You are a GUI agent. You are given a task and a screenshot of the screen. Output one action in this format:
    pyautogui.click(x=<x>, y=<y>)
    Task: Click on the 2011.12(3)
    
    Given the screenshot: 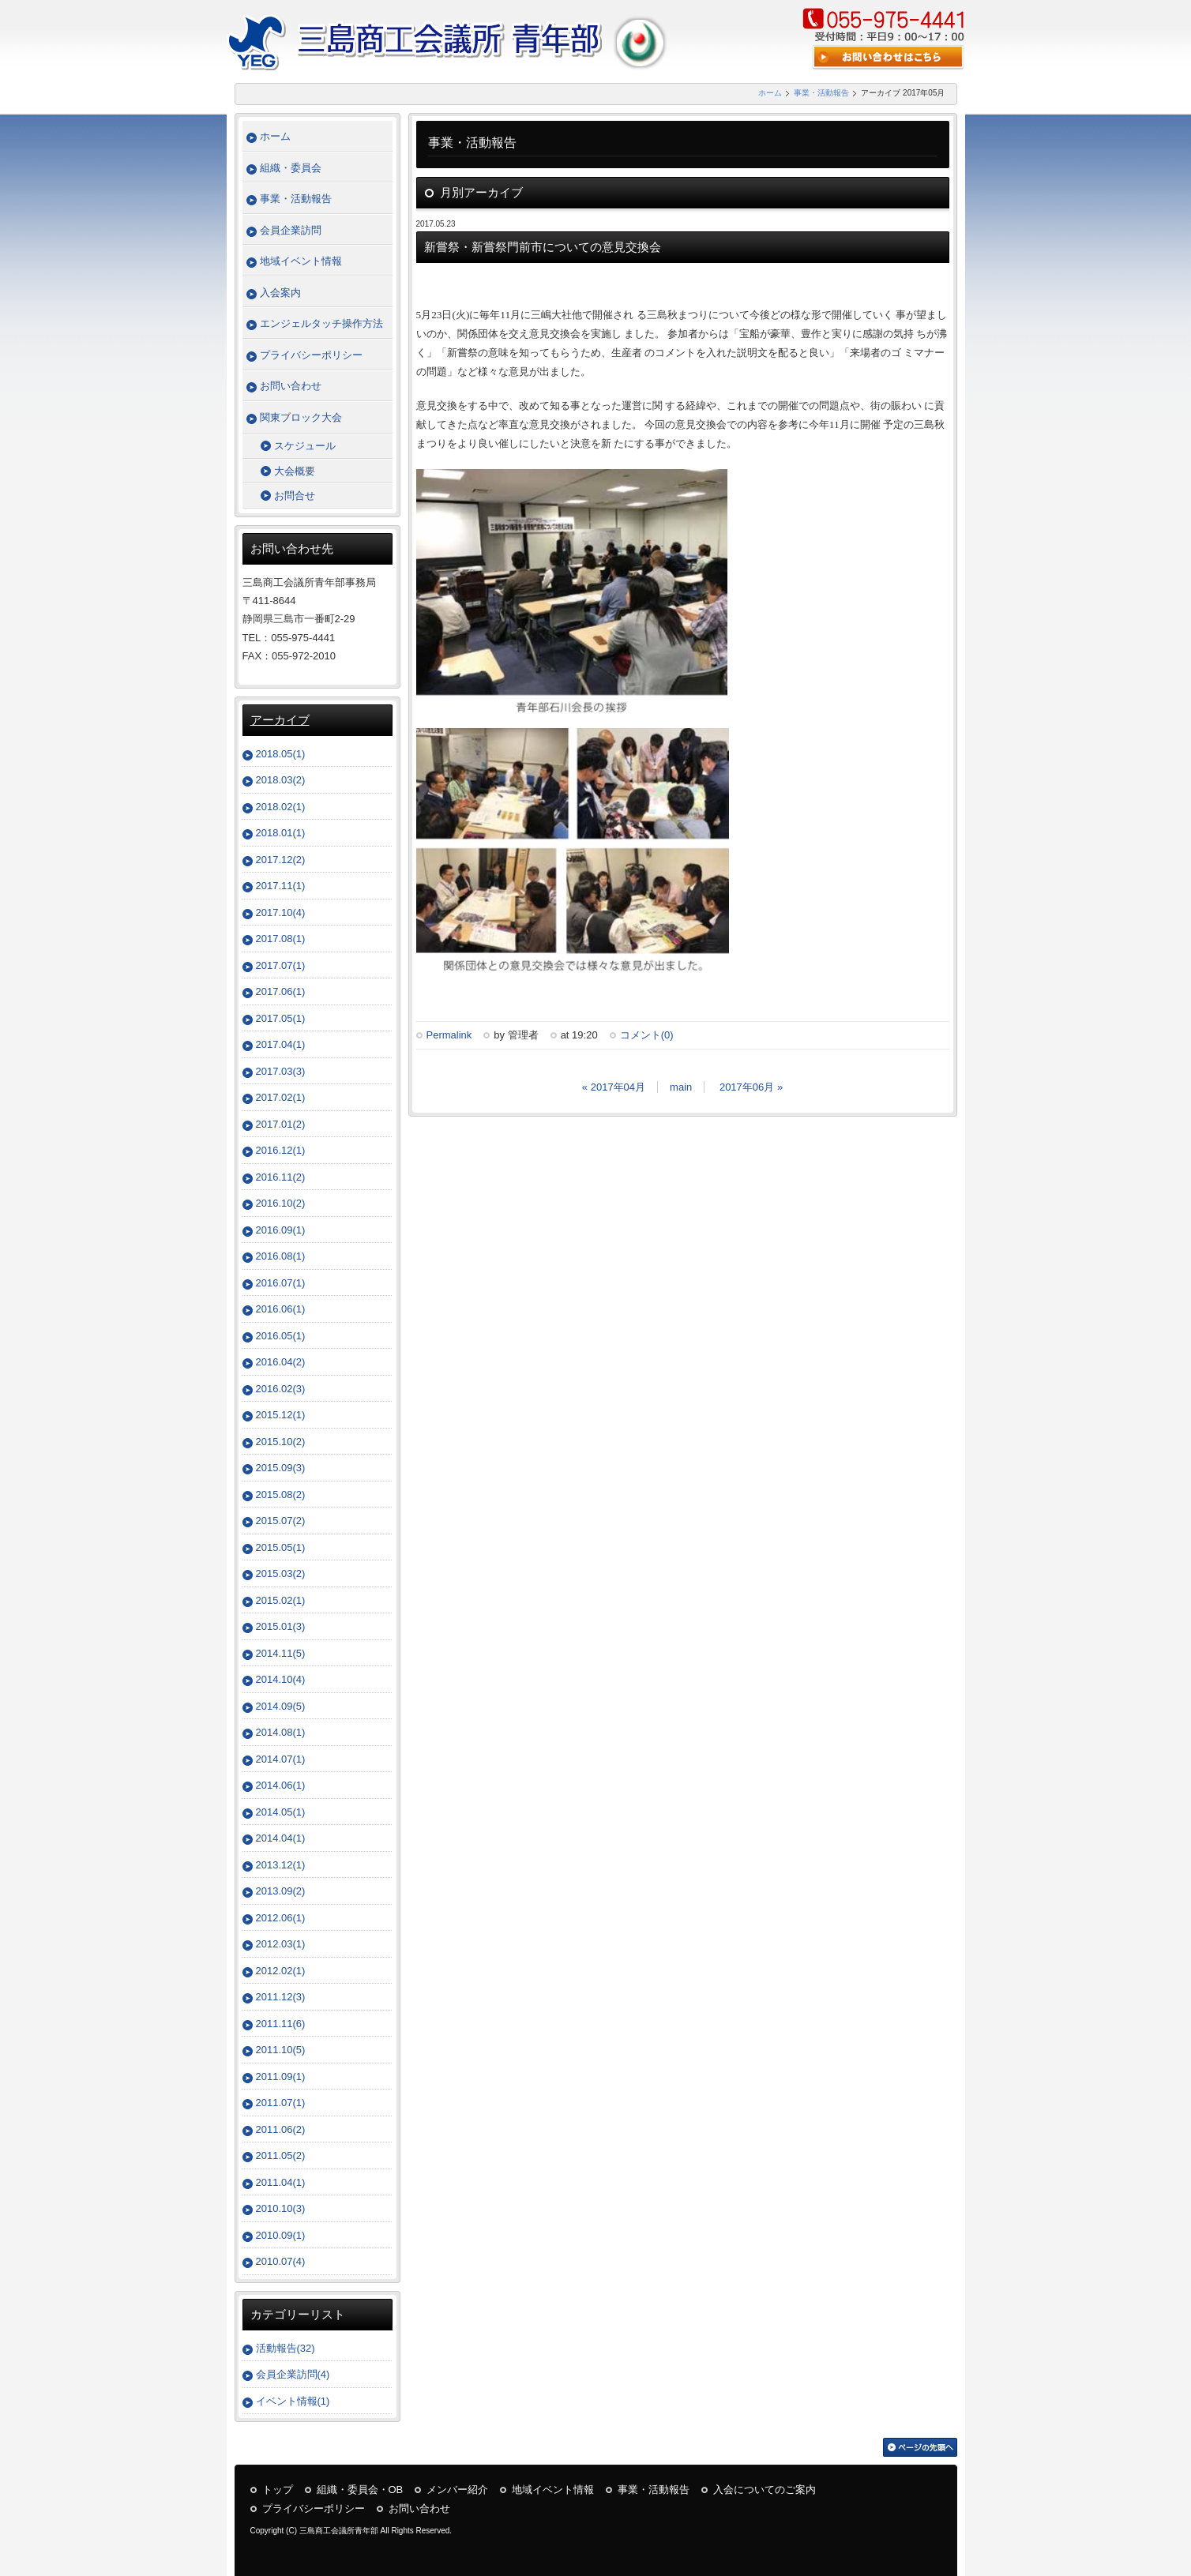 What is the action you would take?
    pyautogui.click(x=281, y=1997)
    